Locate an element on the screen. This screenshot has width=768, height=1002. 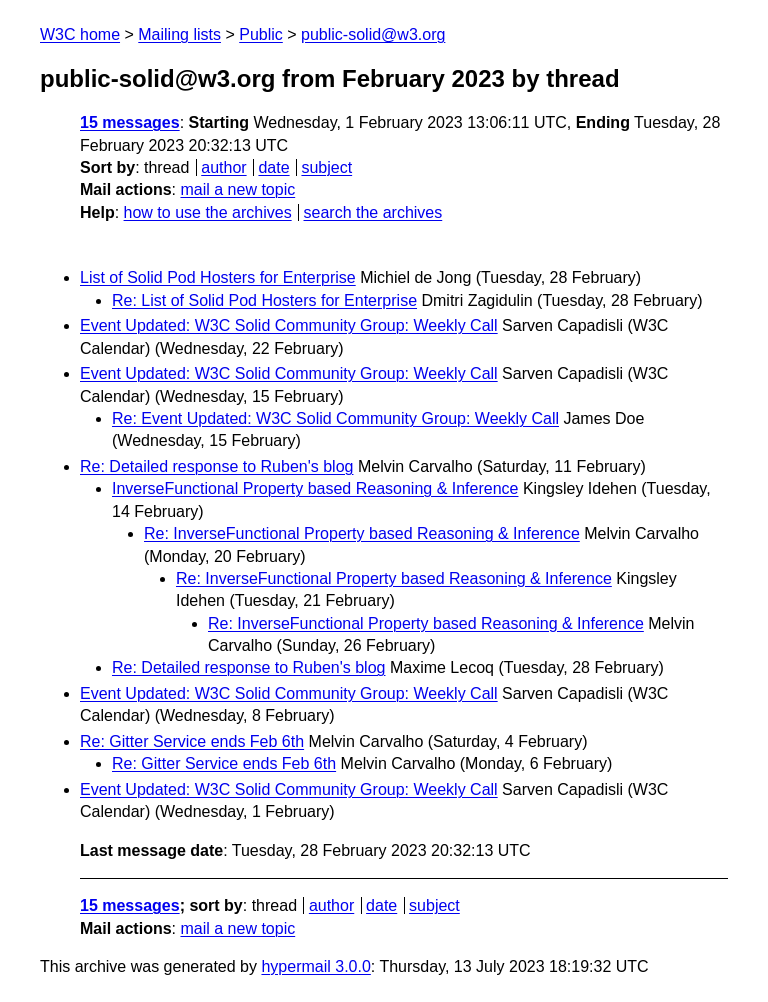
List of Solid Pod Hosters for Enterprise is located at coordinates (218, 277).